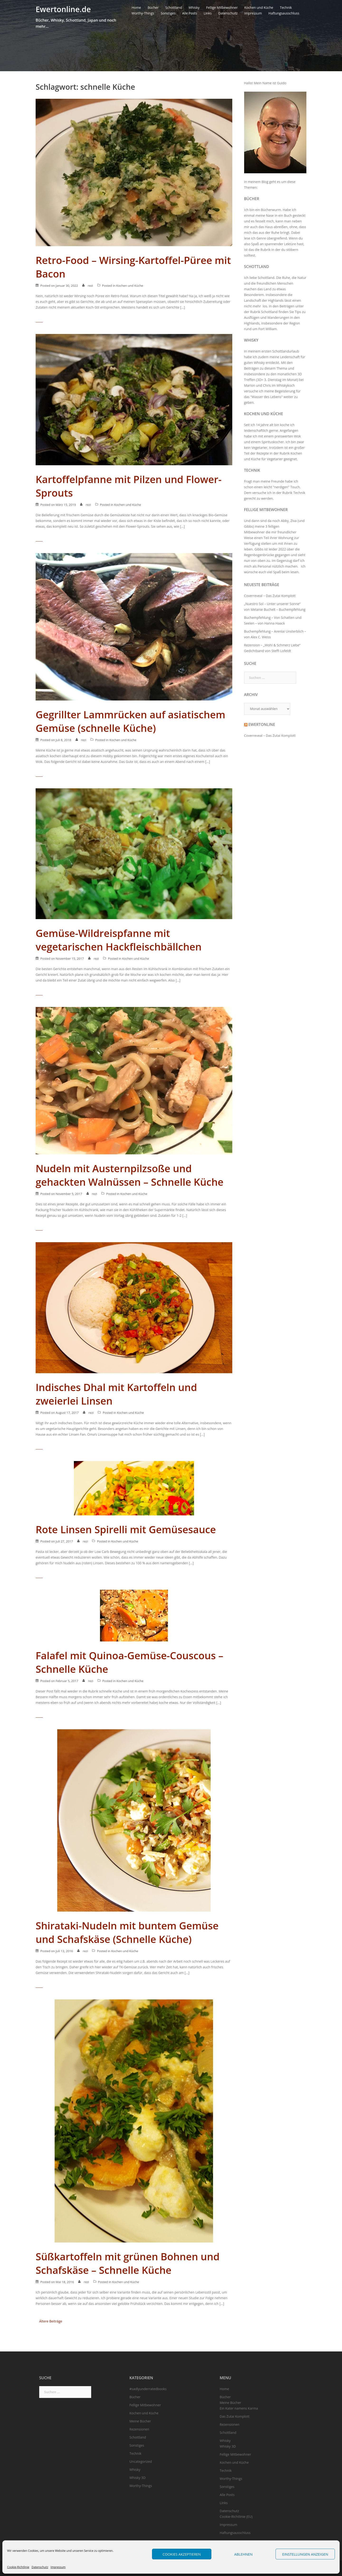 The height and width of the screenshot is (2576, 342). I want to click on Beiträgen zu diesem Thema, so click(265, 368).